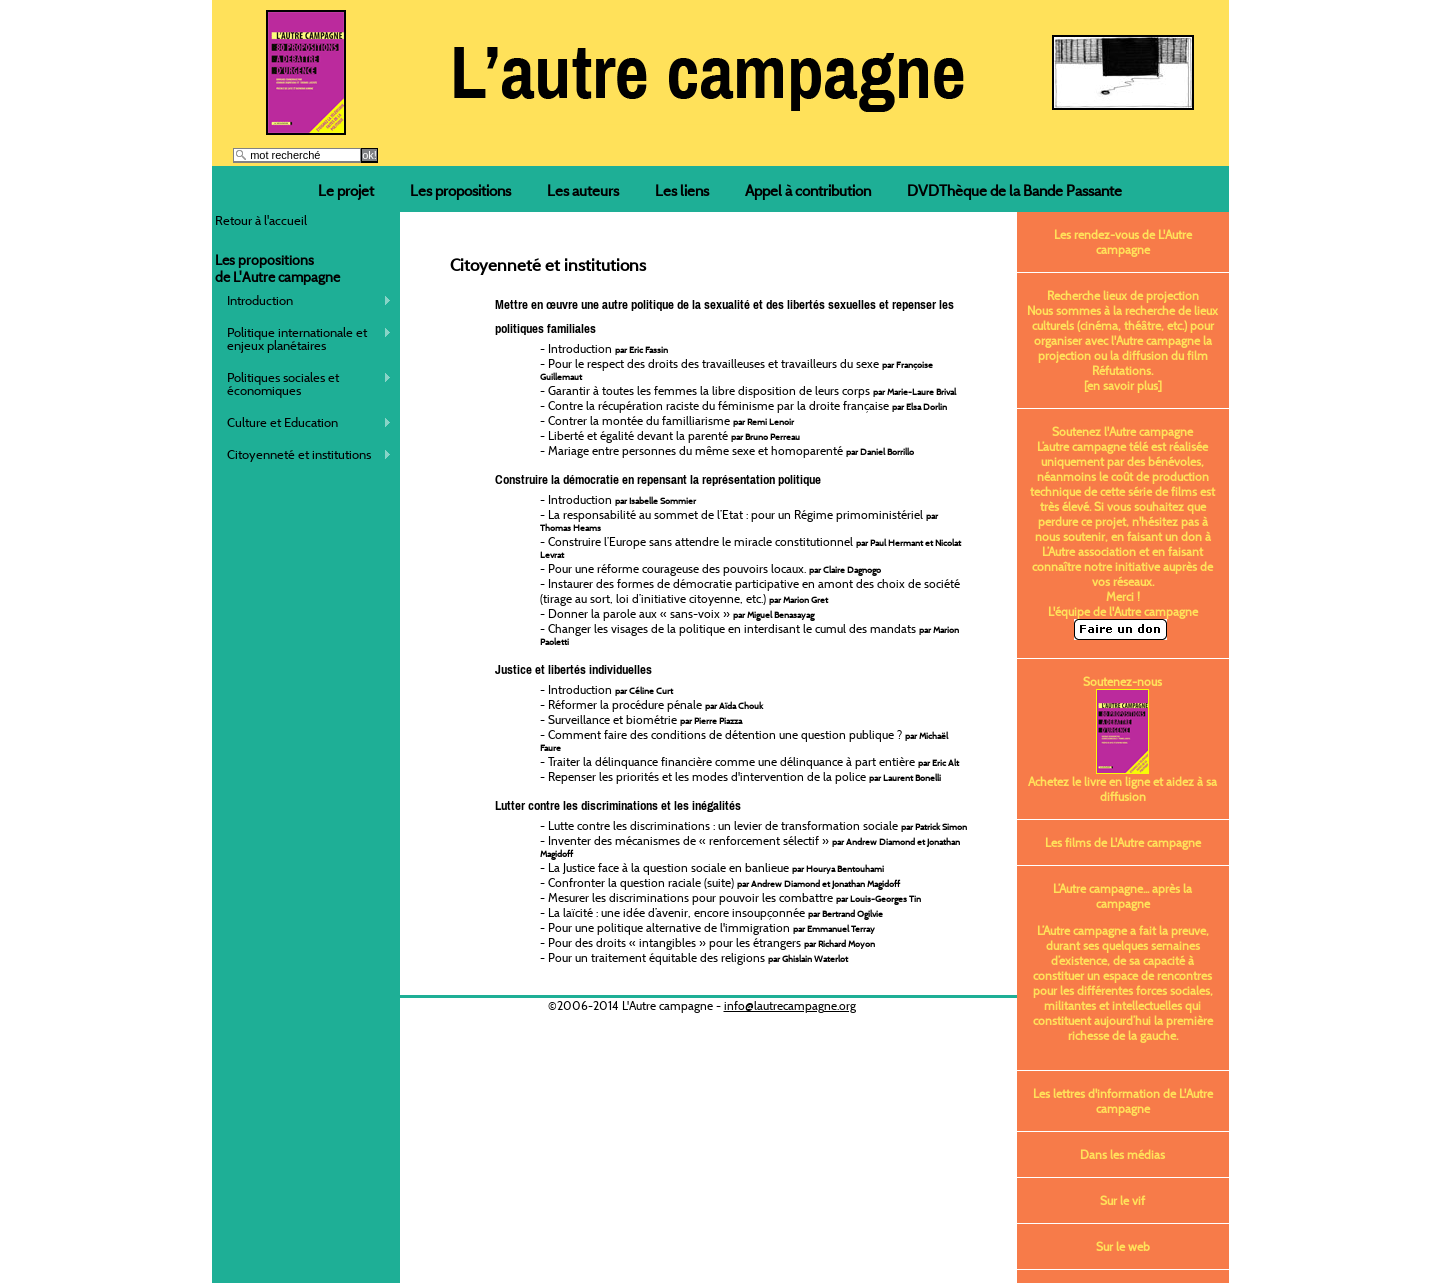  I want to click on Changer les visages de la politique en interdisant le cumul des mandats, so click(749, 634).